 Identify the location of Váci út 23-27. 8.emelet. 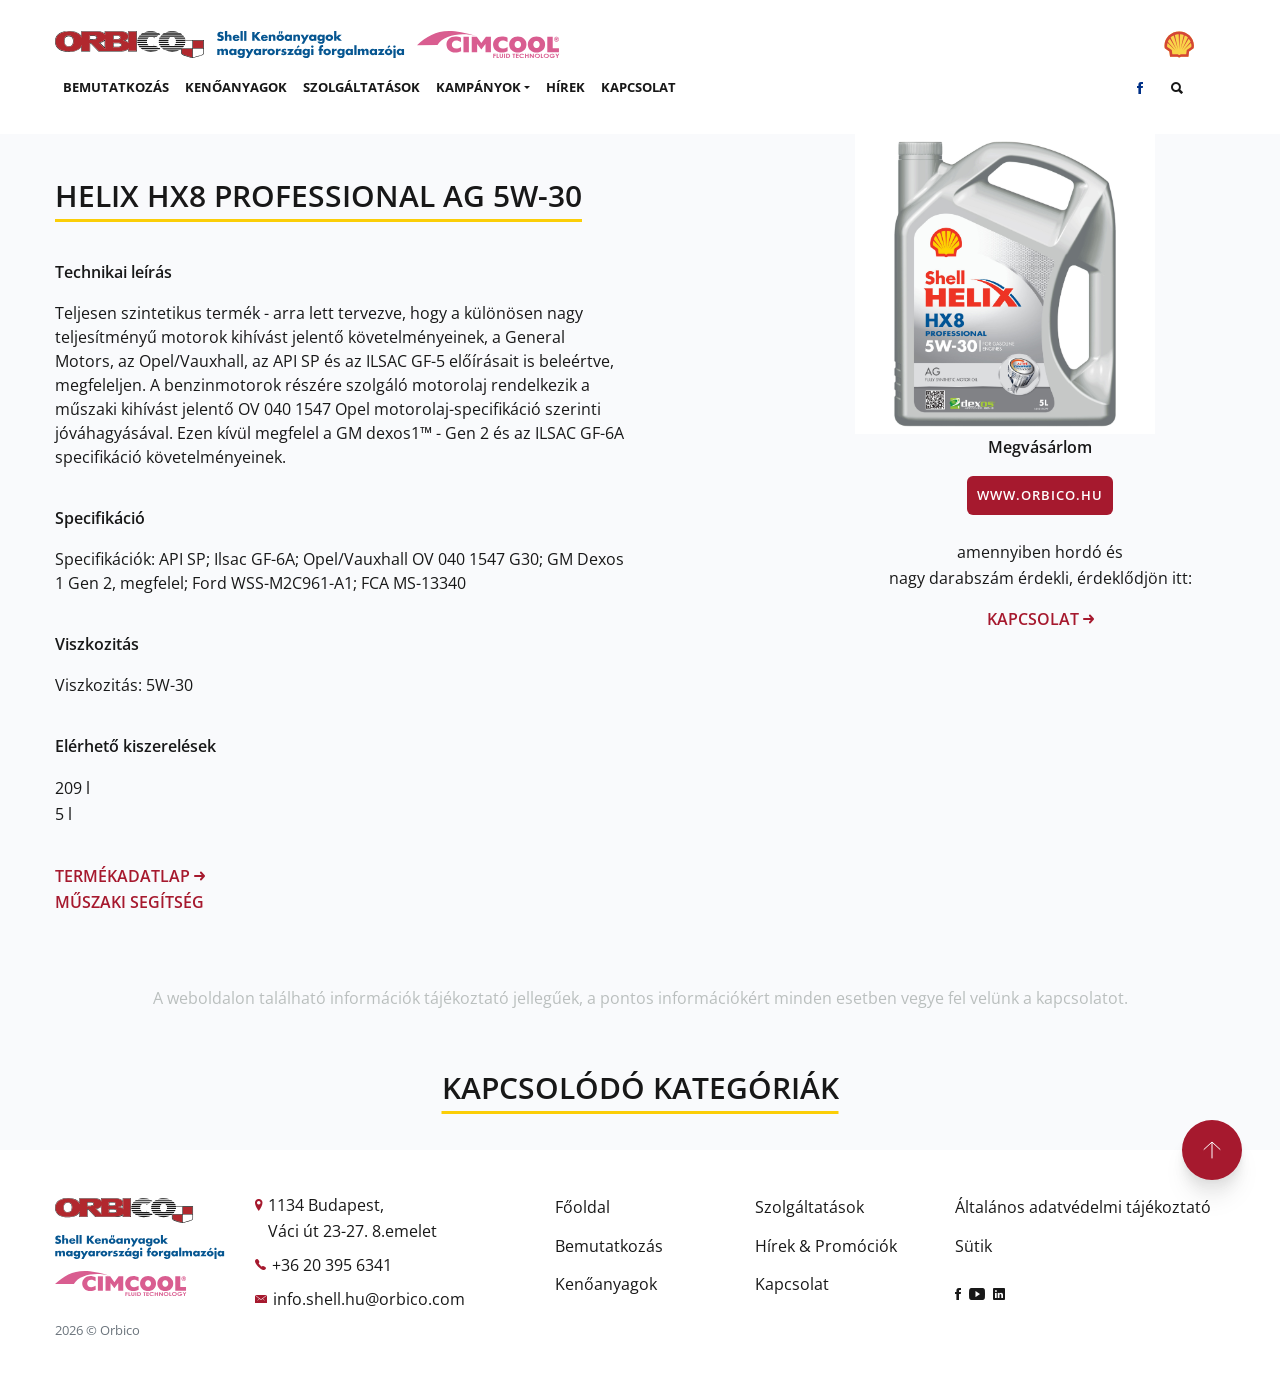
(352, 1231).